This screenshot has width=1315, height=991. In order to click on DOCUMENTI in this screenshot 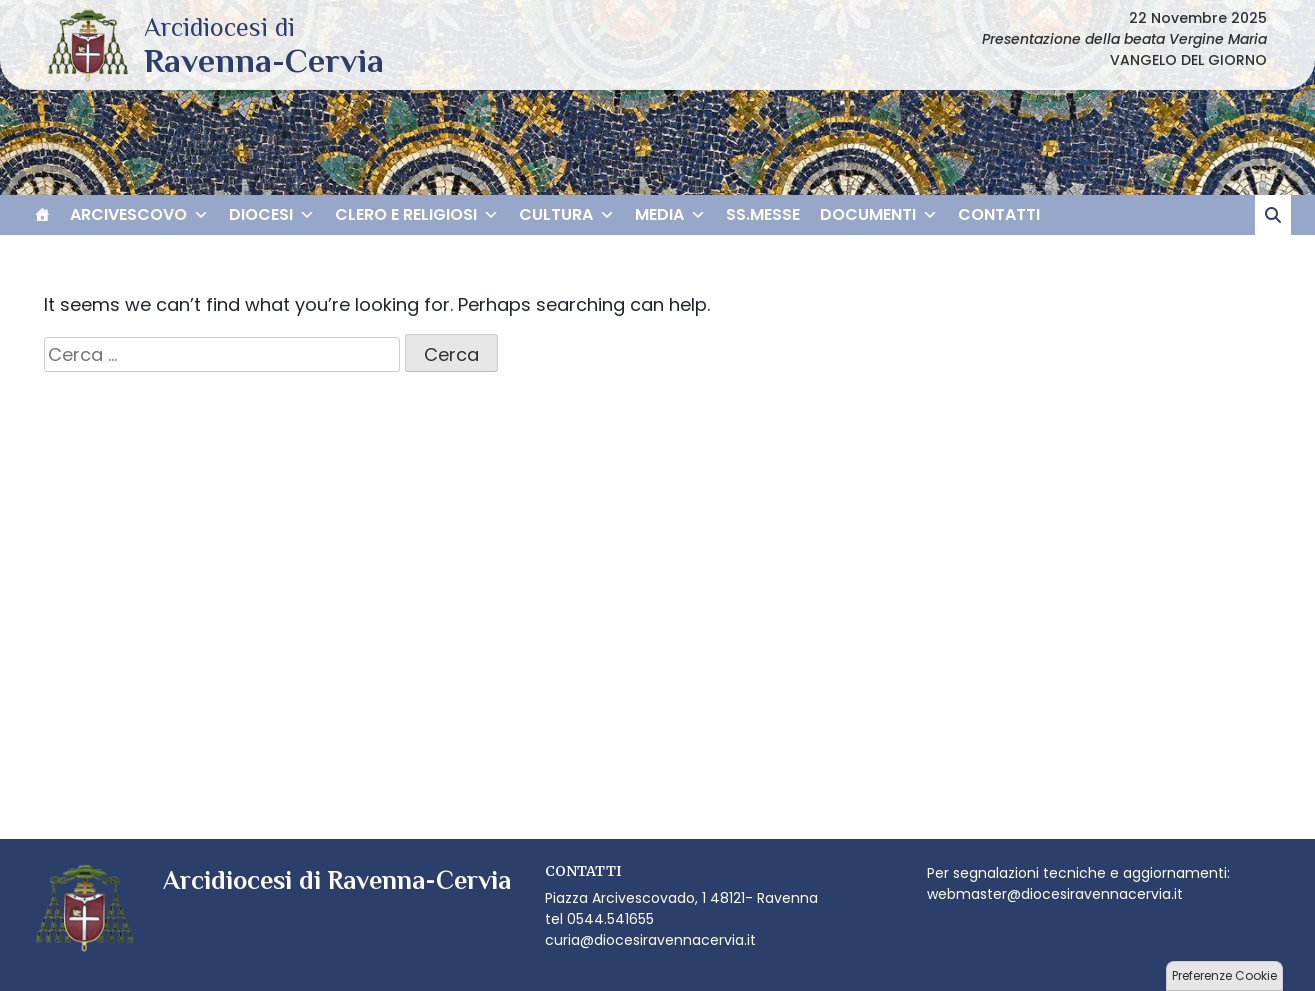, I will do `click(879, 215)`.